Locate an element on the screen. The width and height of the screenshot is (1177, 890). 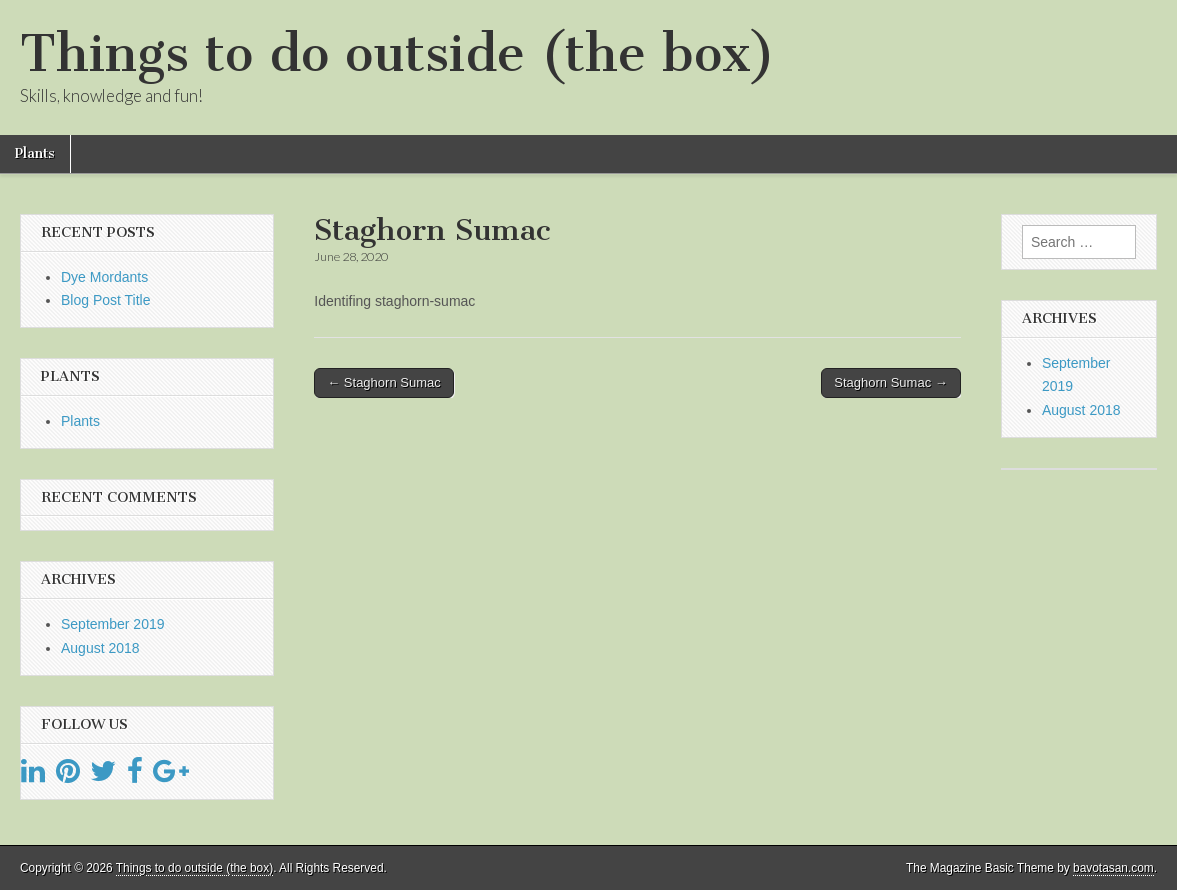
Staghorn Sumac → is located at coordinates (890, 382).